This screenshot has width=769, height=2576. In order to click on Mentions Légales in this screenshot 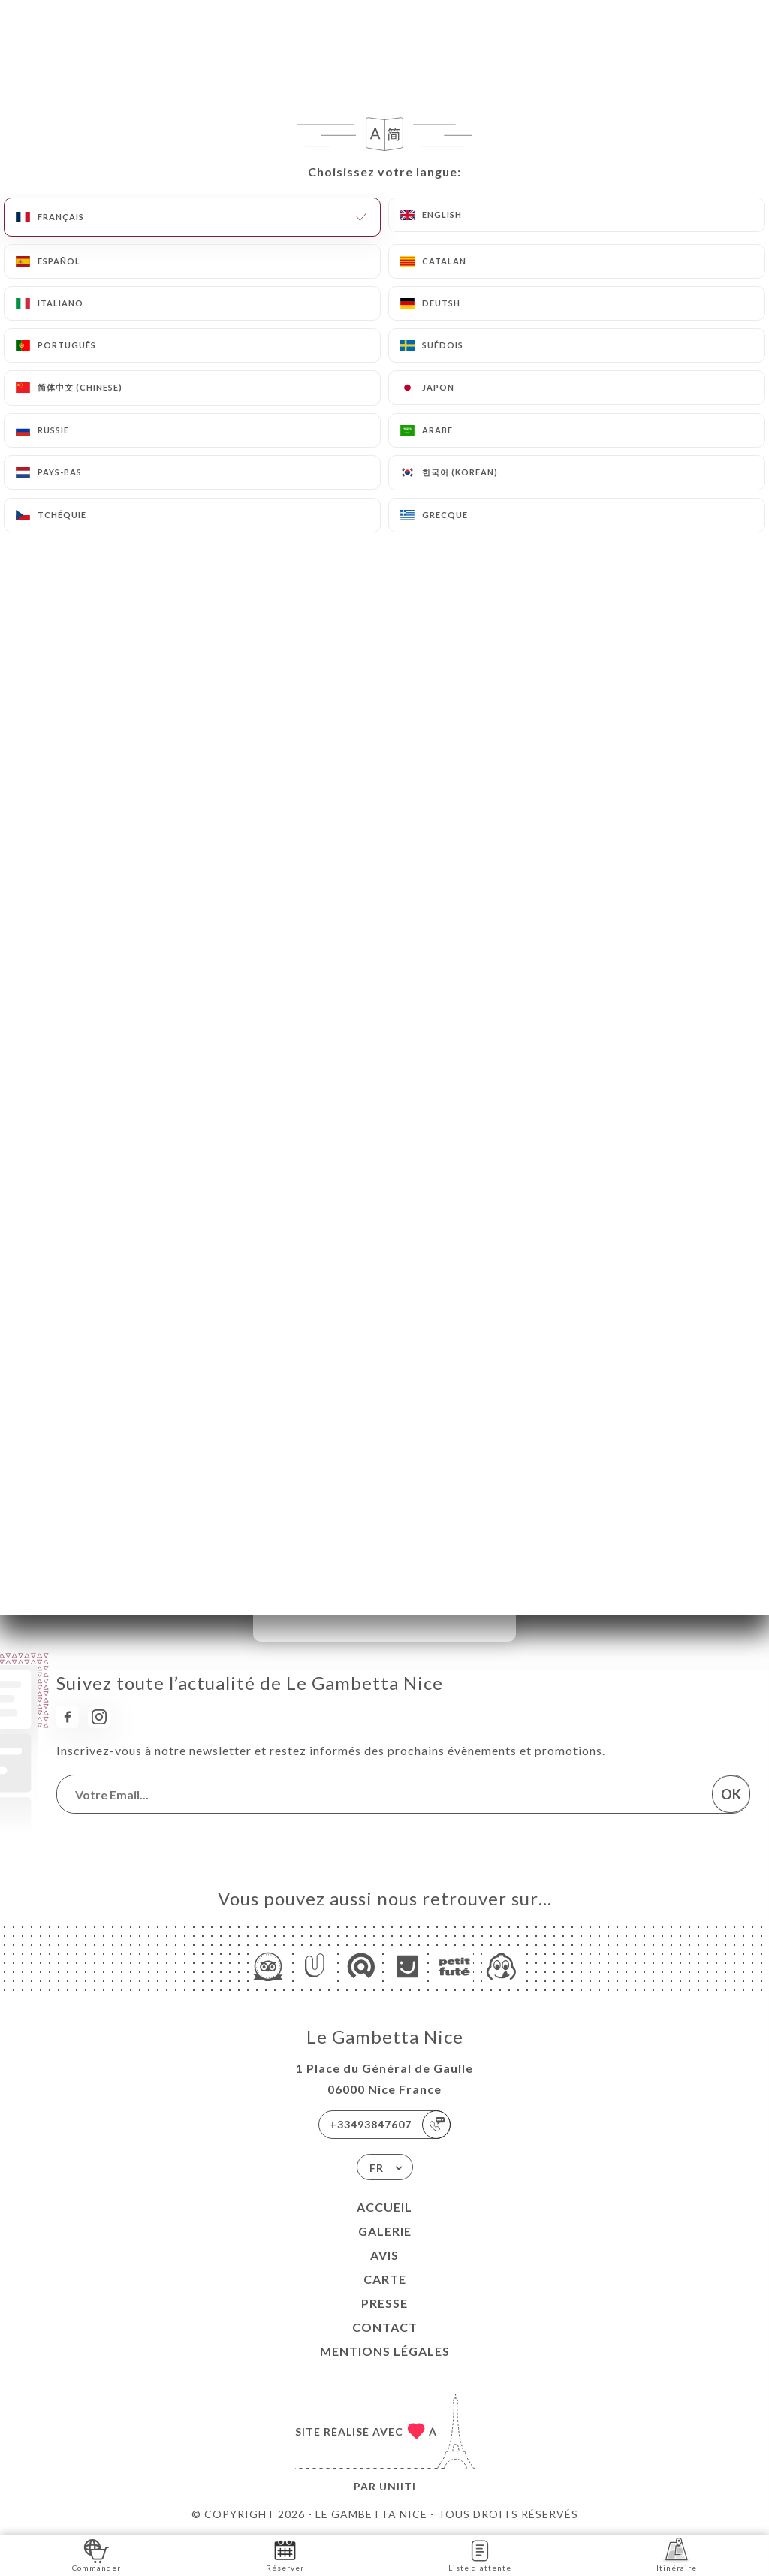, I will do `click(385, 2351)`.